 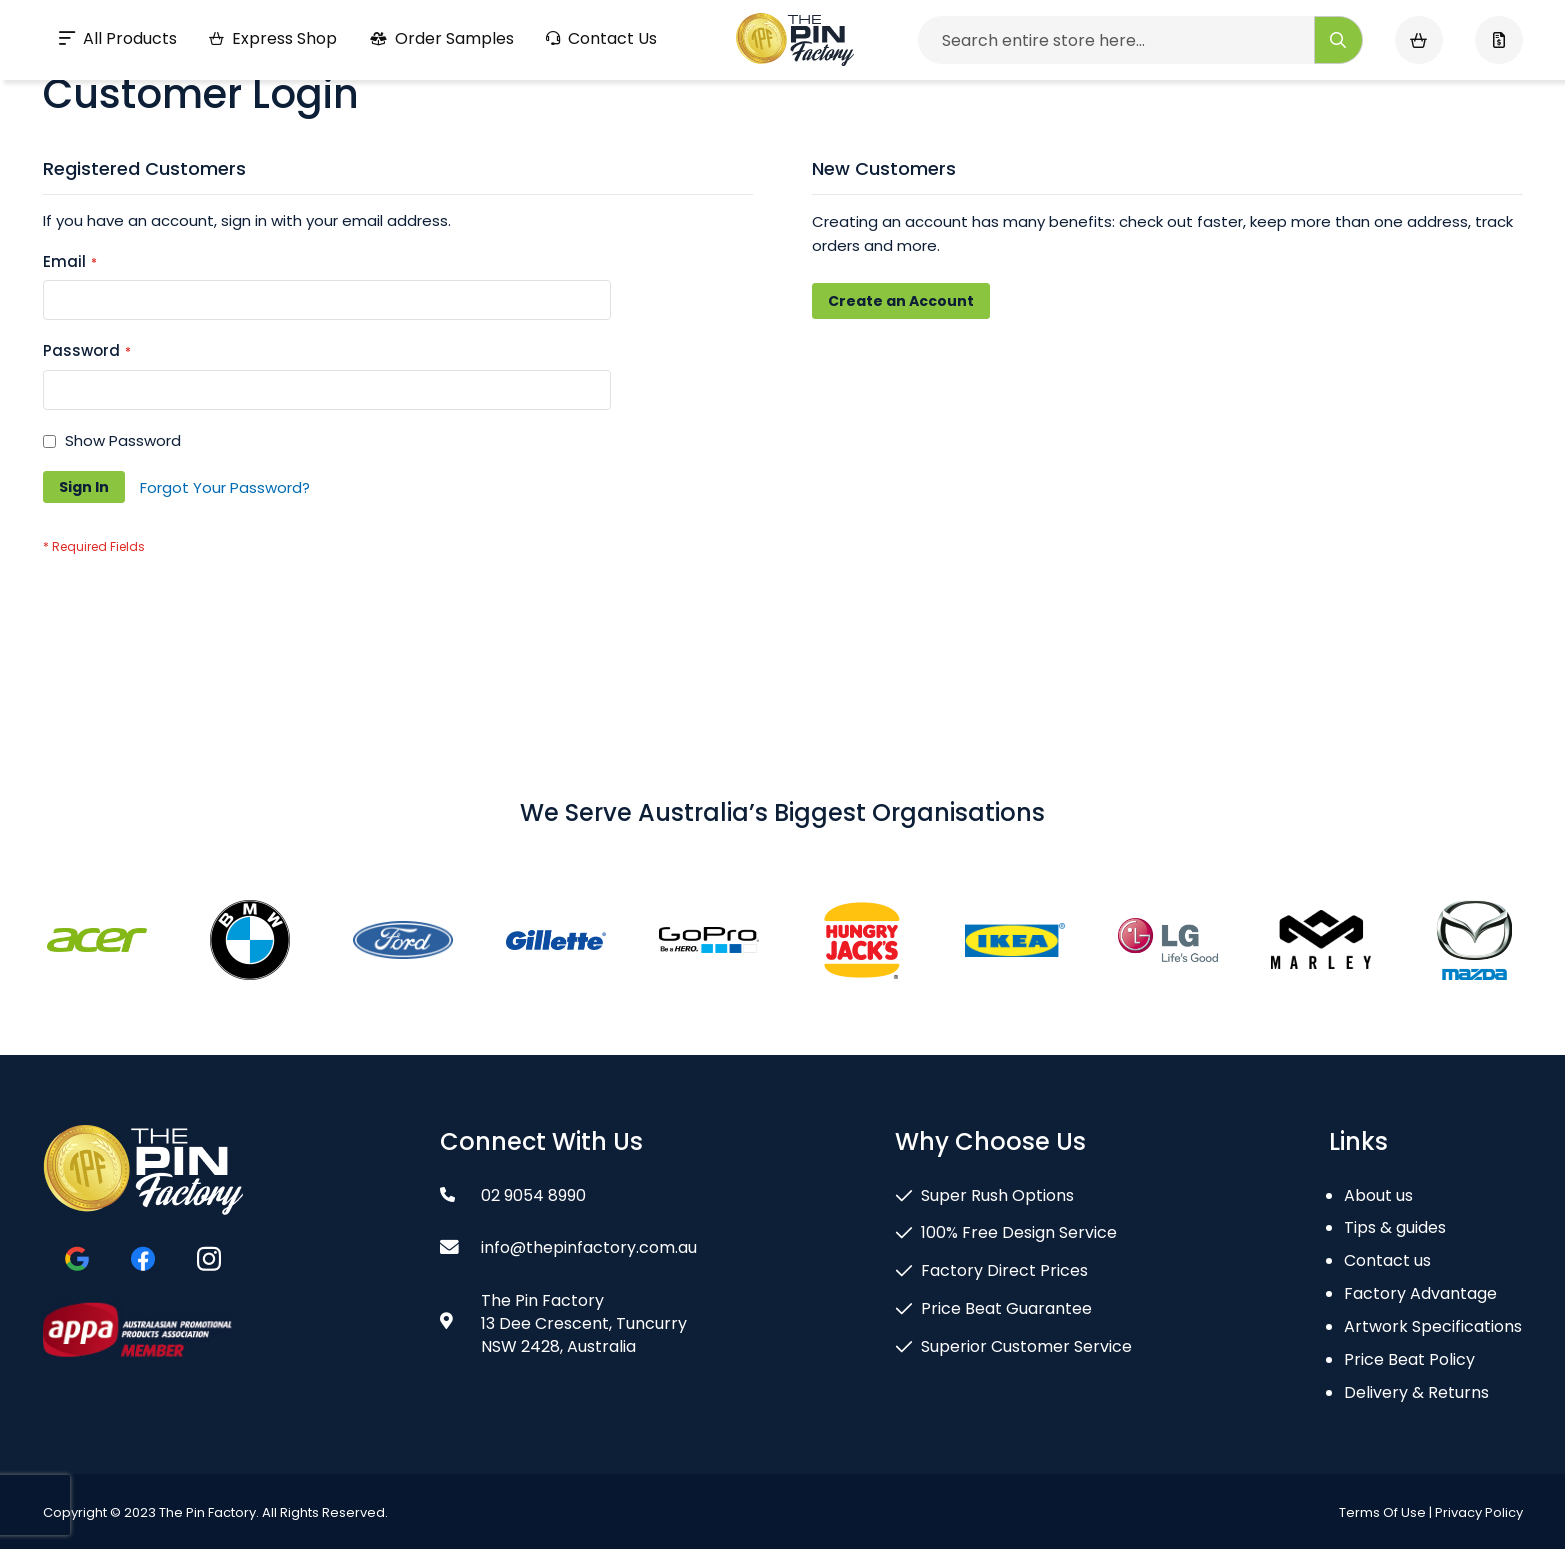 What do you see at coordinates (1416, 1392) in the screenshot?
I see `Delivery & Returns` at bounding box center [1416, 1392].